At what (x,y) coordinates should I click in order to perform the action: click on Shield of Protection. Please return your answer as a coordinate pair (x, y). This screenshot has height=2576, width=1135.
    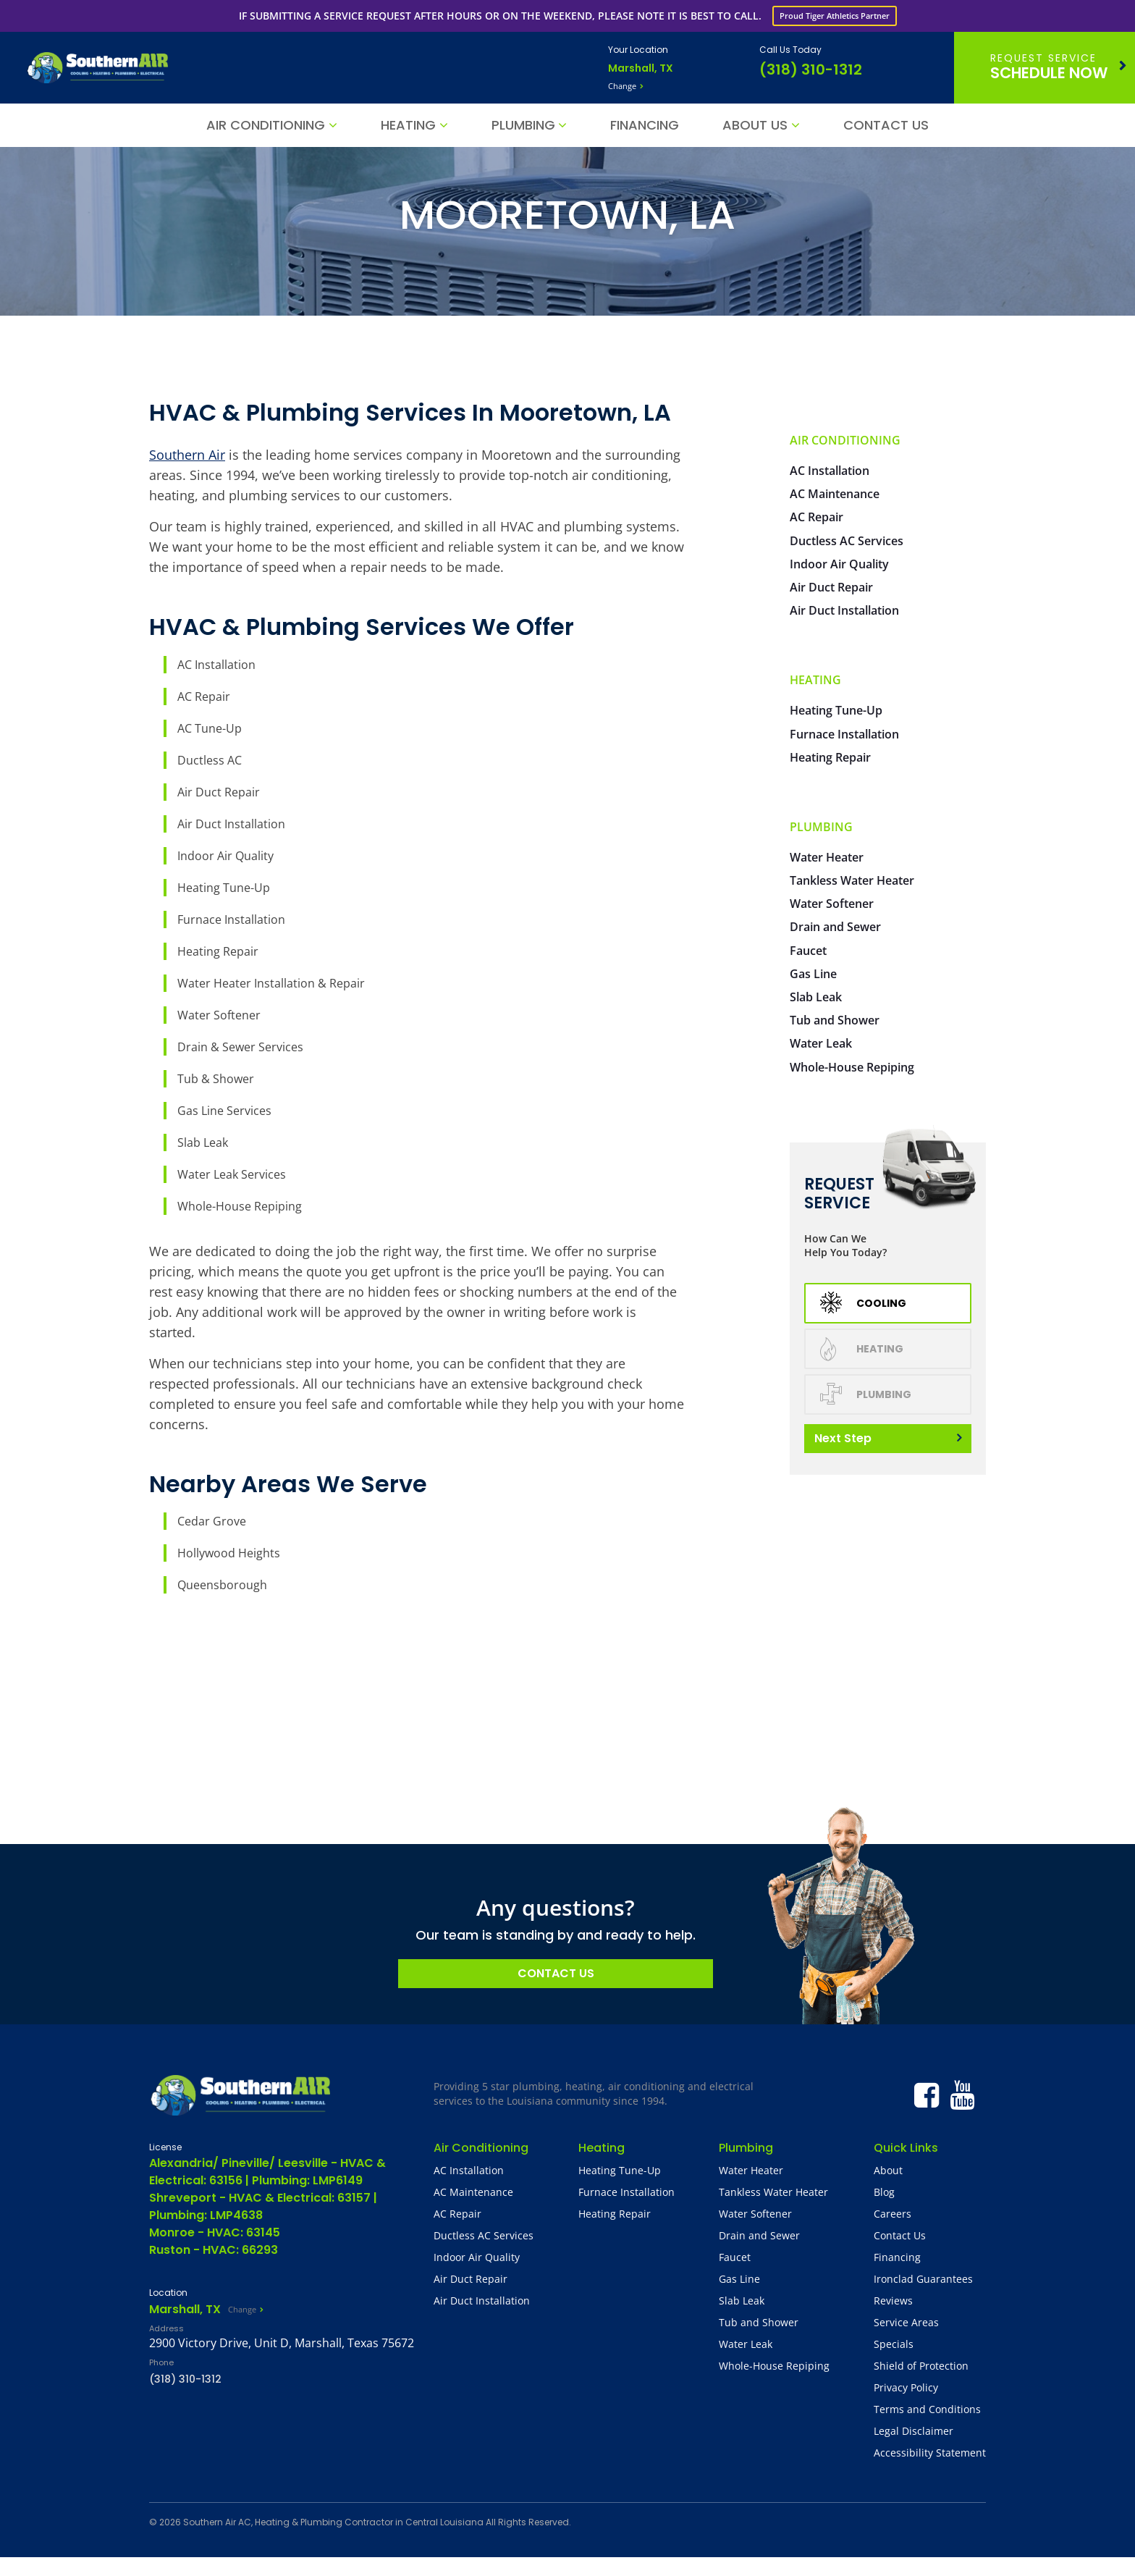
    Looking at the image, I should click on (921, 2366).